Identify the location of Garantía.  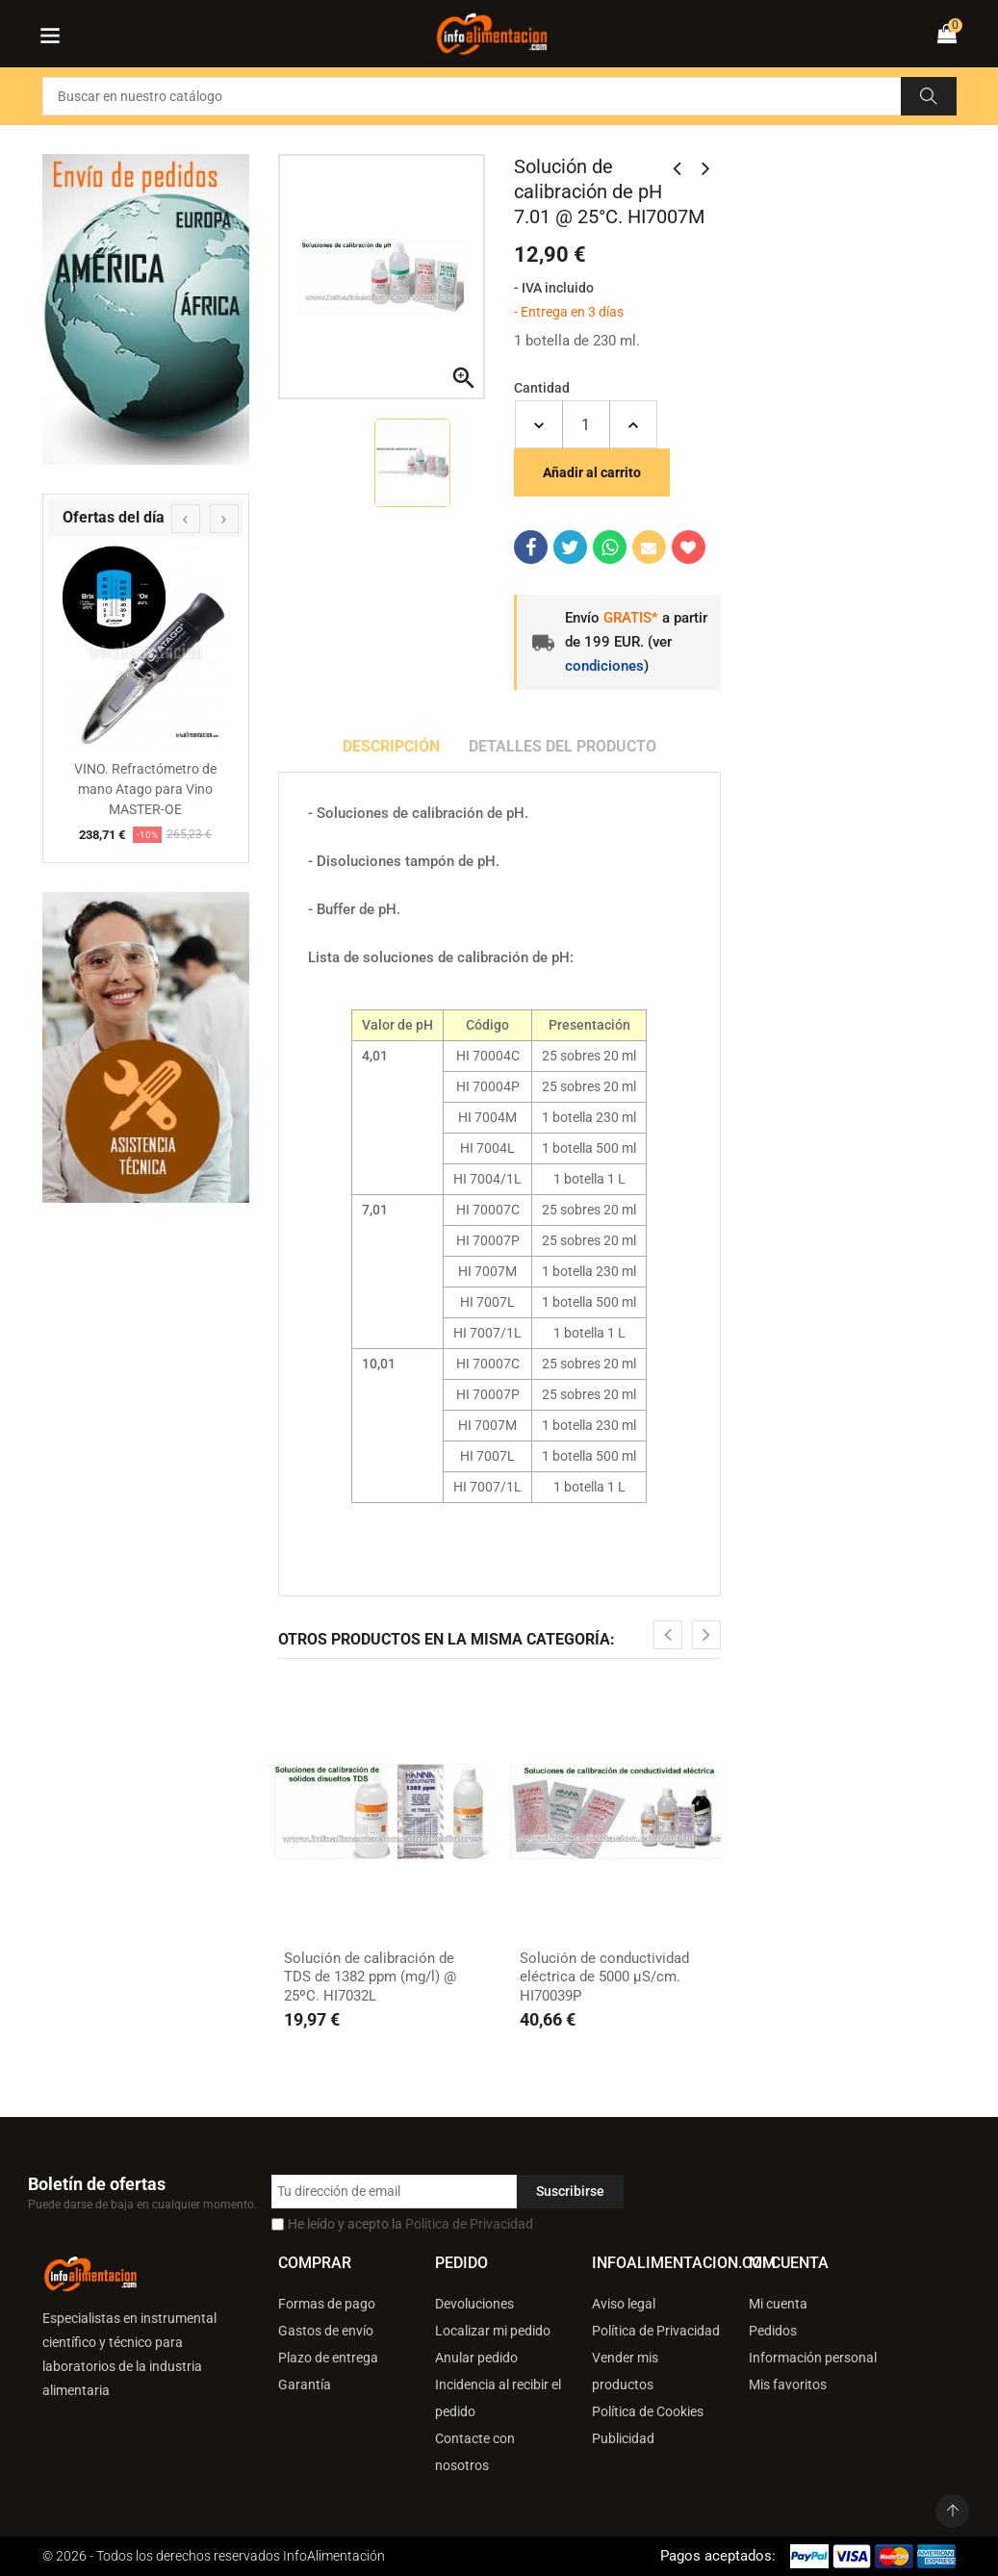
(304, 2384).